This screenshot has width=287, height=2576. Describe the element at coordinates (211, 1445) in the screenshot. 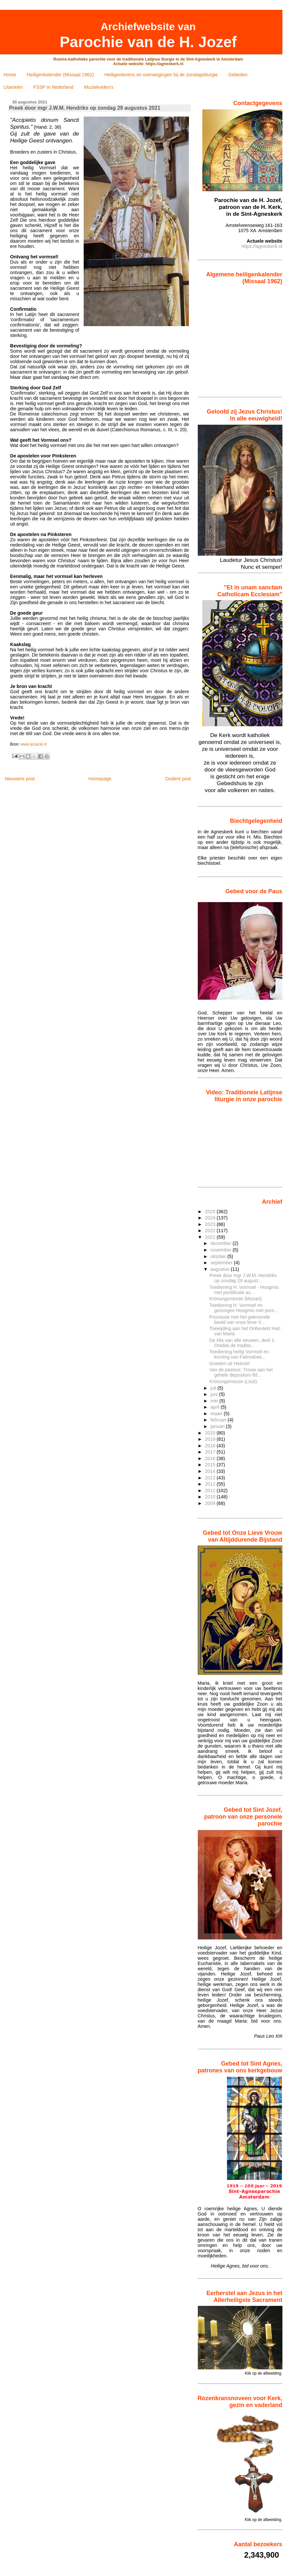

I see `2018` at that location.